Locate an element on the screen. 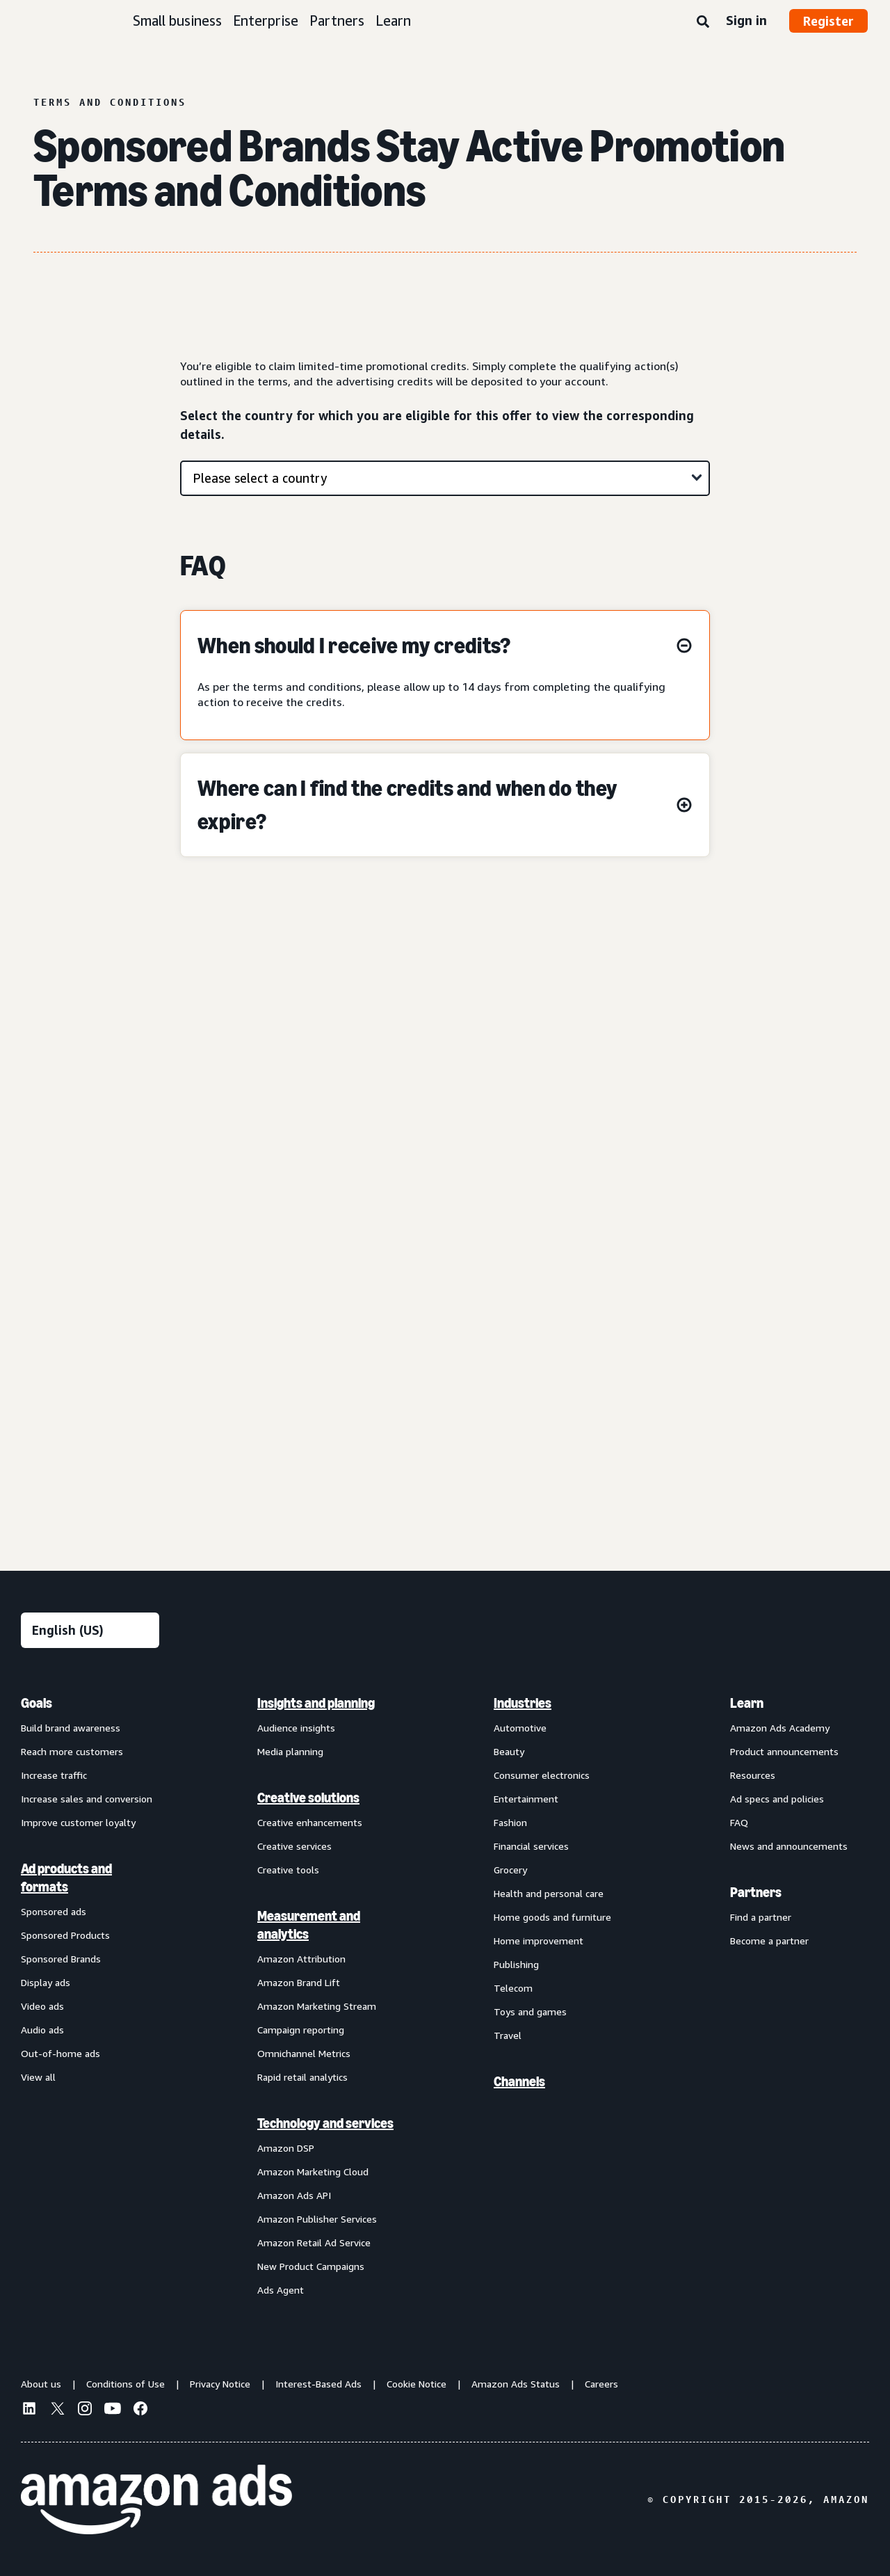 This screenshot has height=2576, width=890. Amazon Retail Ad Service is located at coordinates (314, 2242).